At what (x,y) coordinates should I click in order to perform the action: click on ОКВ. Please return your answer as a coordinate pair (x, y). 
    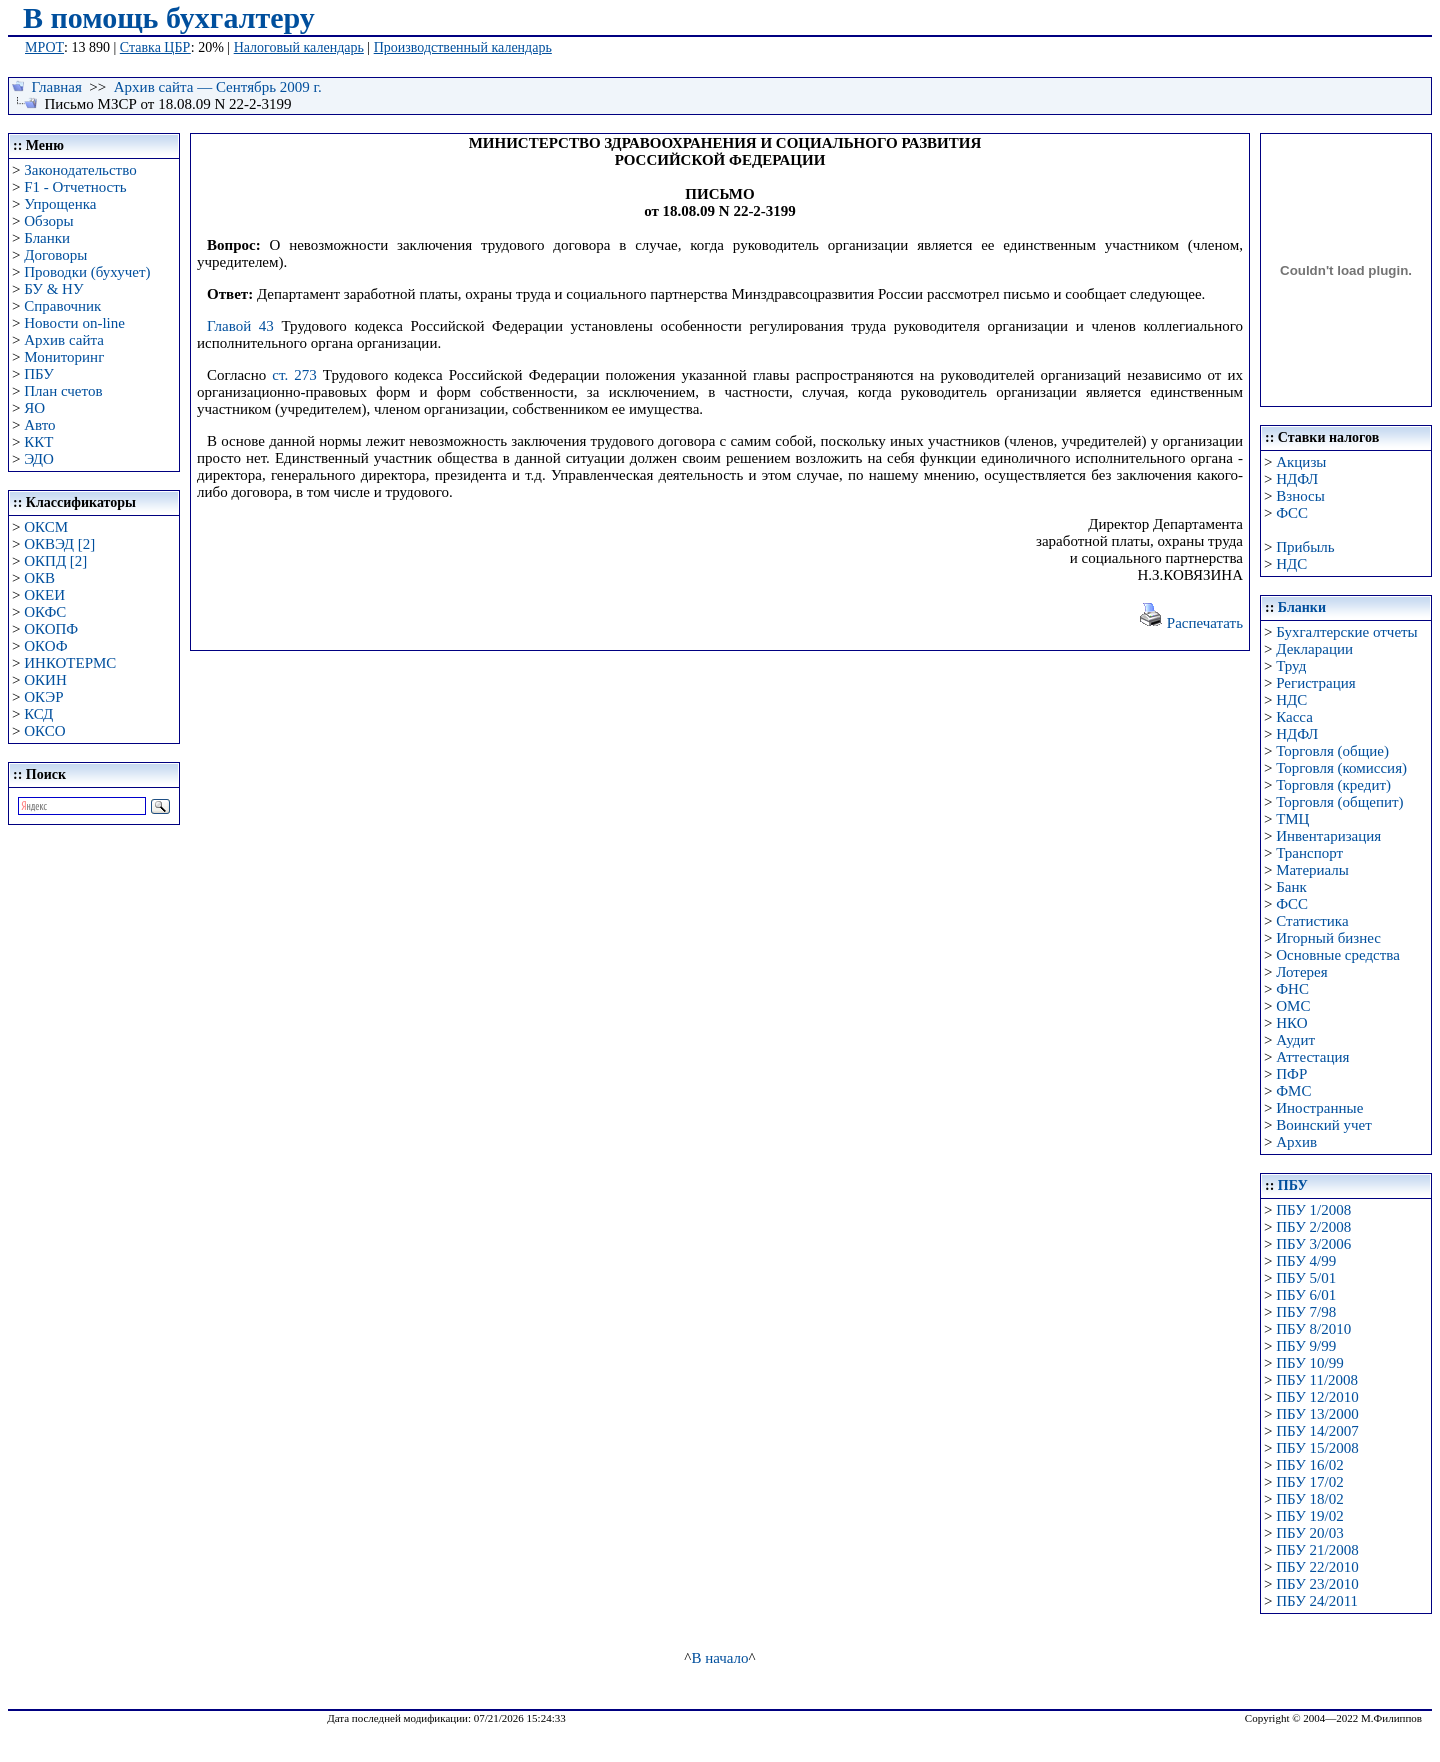
    Looking at the image, I should click on (39, 578).